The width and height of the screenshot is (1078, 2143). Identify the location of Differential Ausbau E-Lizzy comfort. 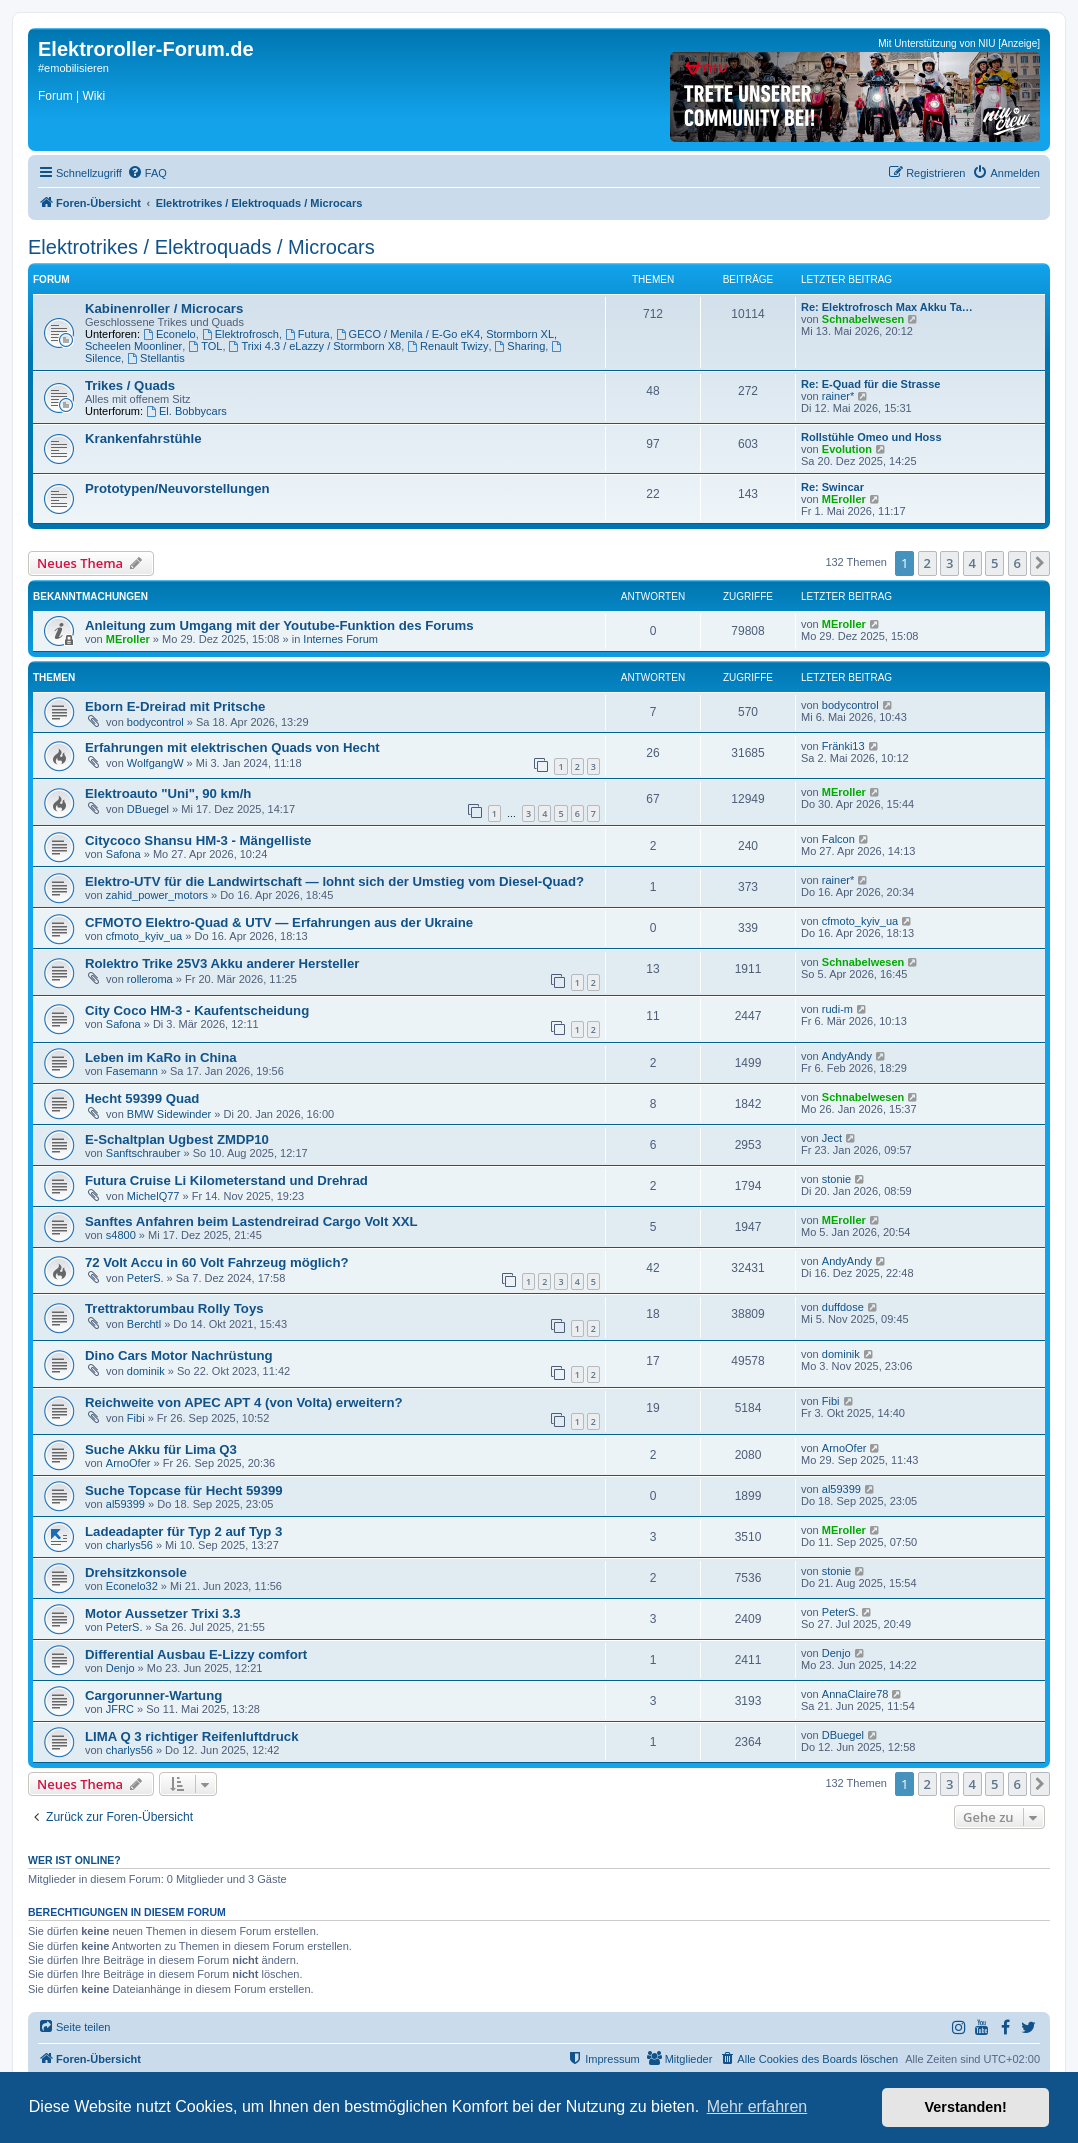
(196, 1654).